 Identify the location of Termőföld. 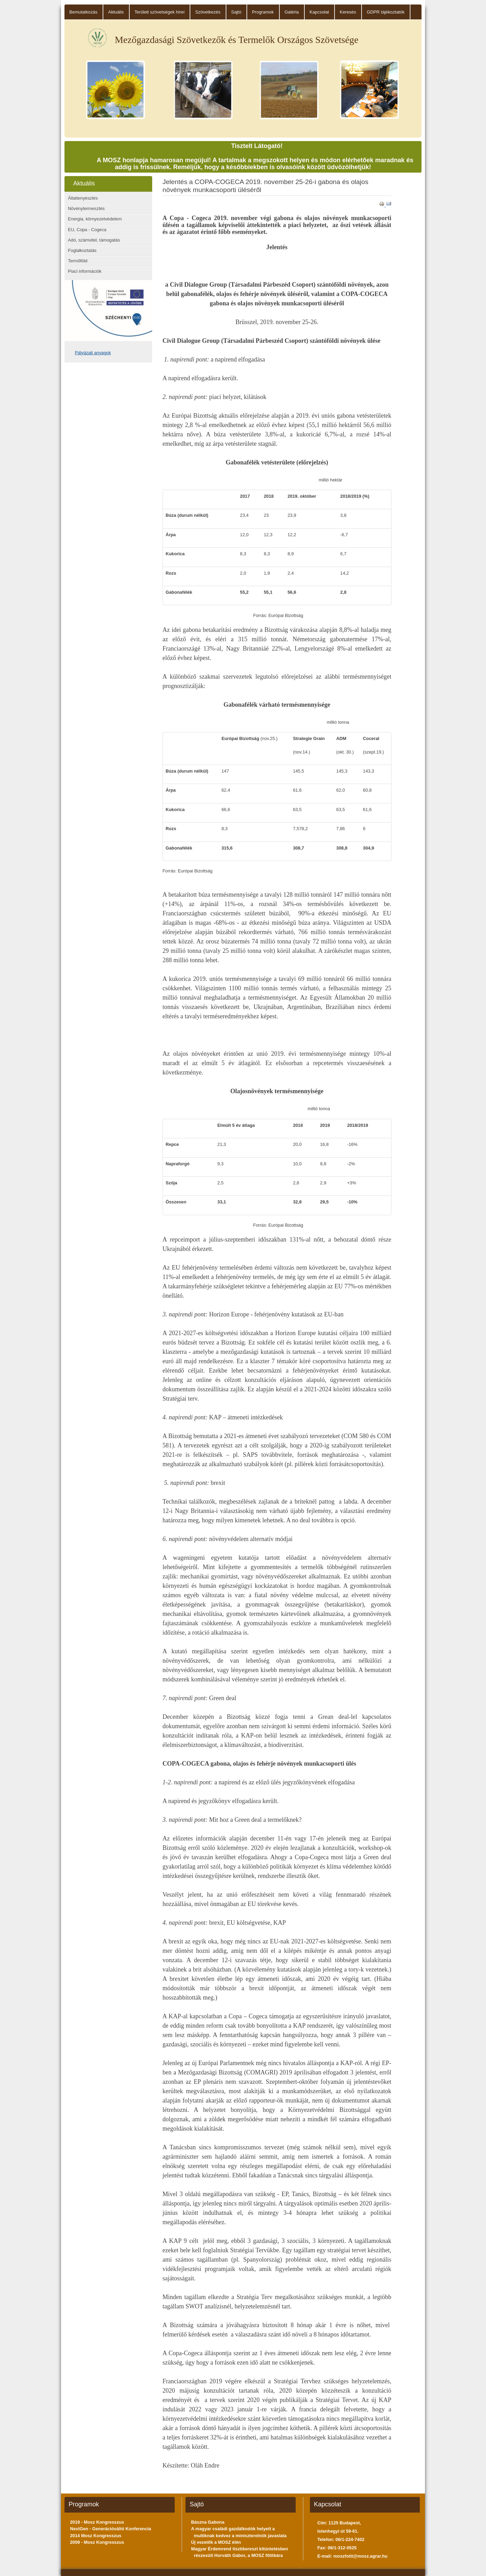
(77, 260).